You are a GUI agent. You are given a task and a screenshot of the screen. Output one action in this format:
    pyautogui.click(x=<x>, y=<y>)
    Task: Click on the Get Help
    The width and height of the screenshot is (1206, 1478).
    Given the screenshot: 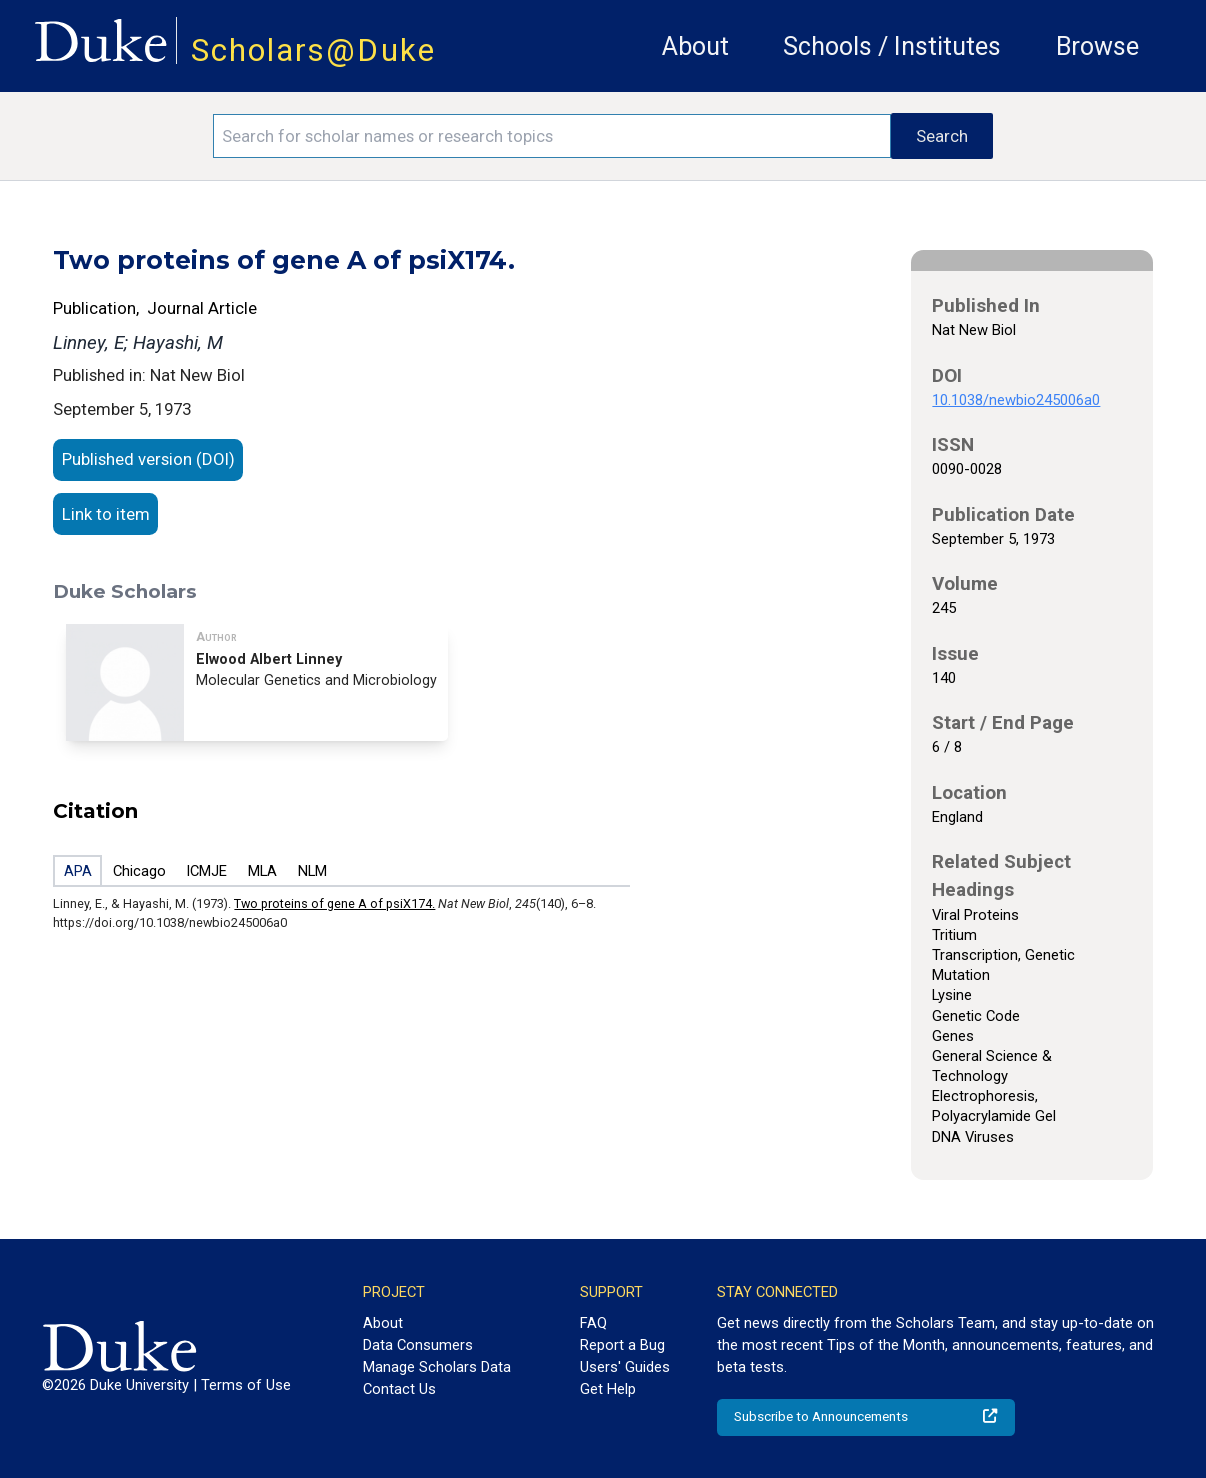 What is the action you would take?
    pyautogui.click(x=608, y=1389)
    